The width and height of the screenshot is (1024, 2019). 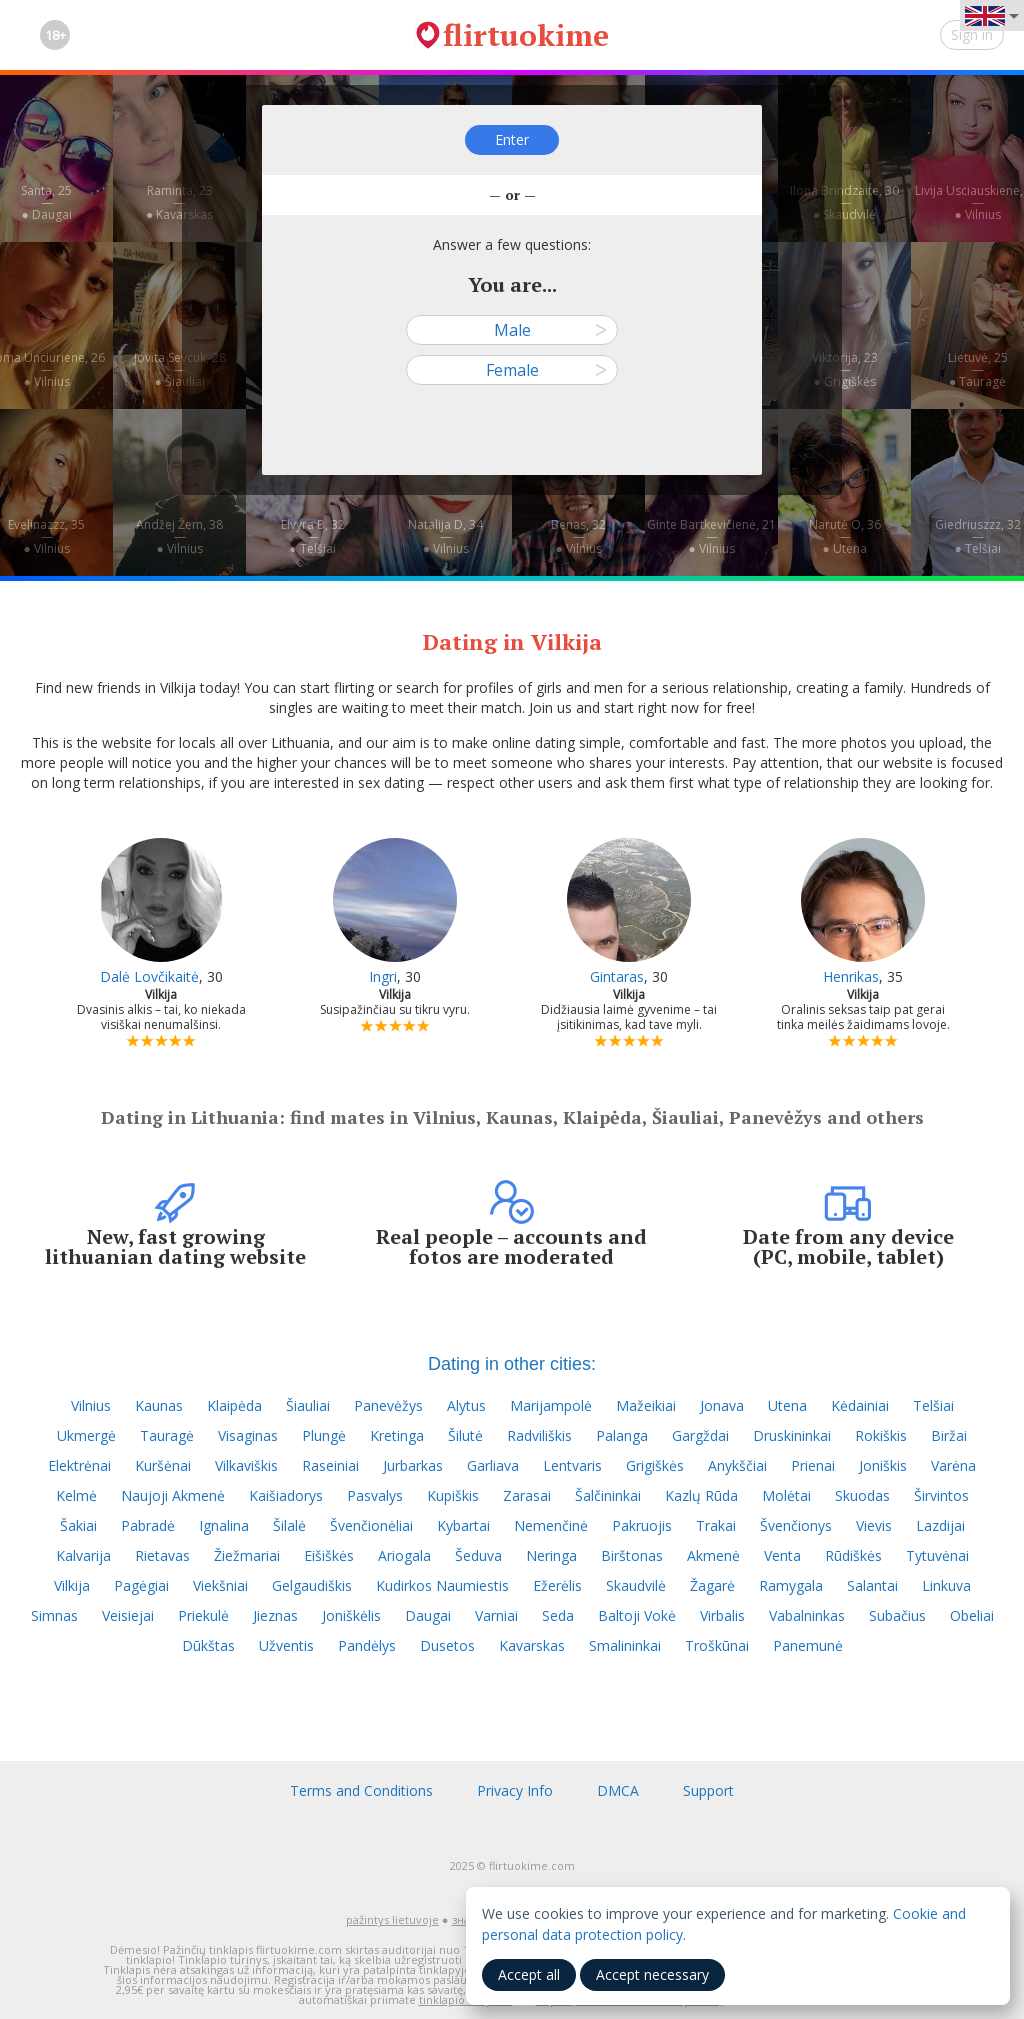 What do you see at coordinates (551, 1555) in the screenshot?
I see `Neringa` at bounding box center [551, 1555].